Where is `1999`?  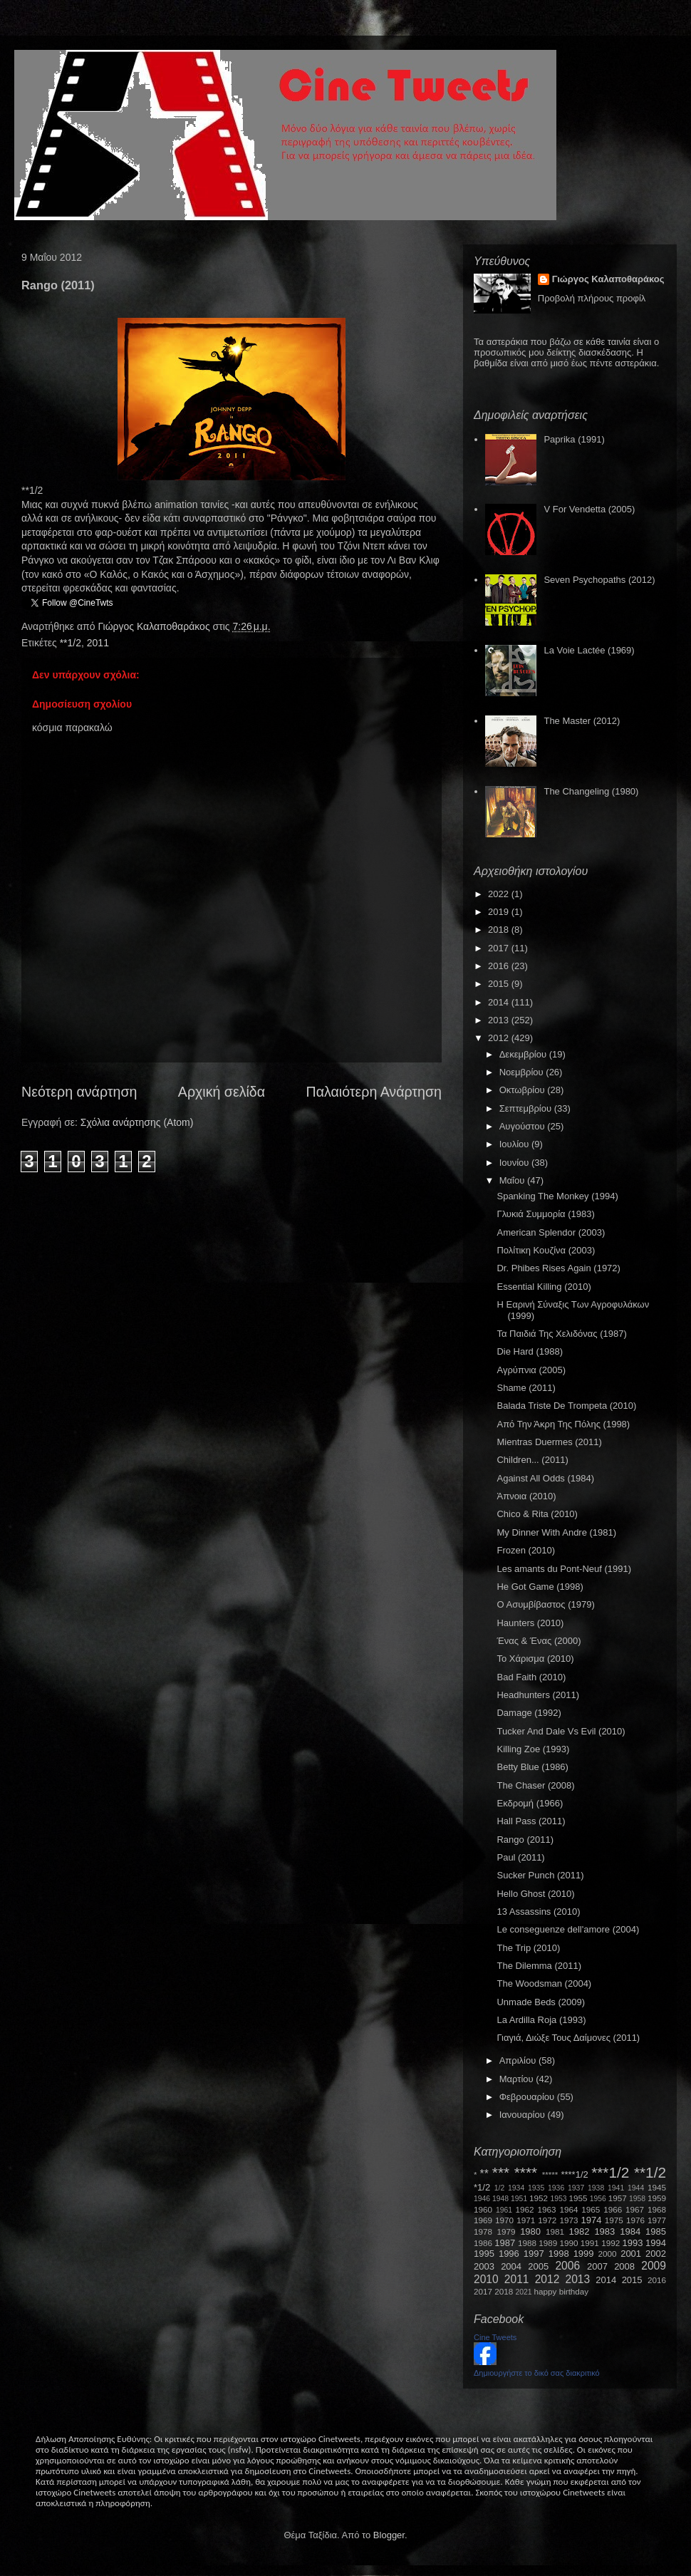
1999 is located at coordinates (583, 2253).